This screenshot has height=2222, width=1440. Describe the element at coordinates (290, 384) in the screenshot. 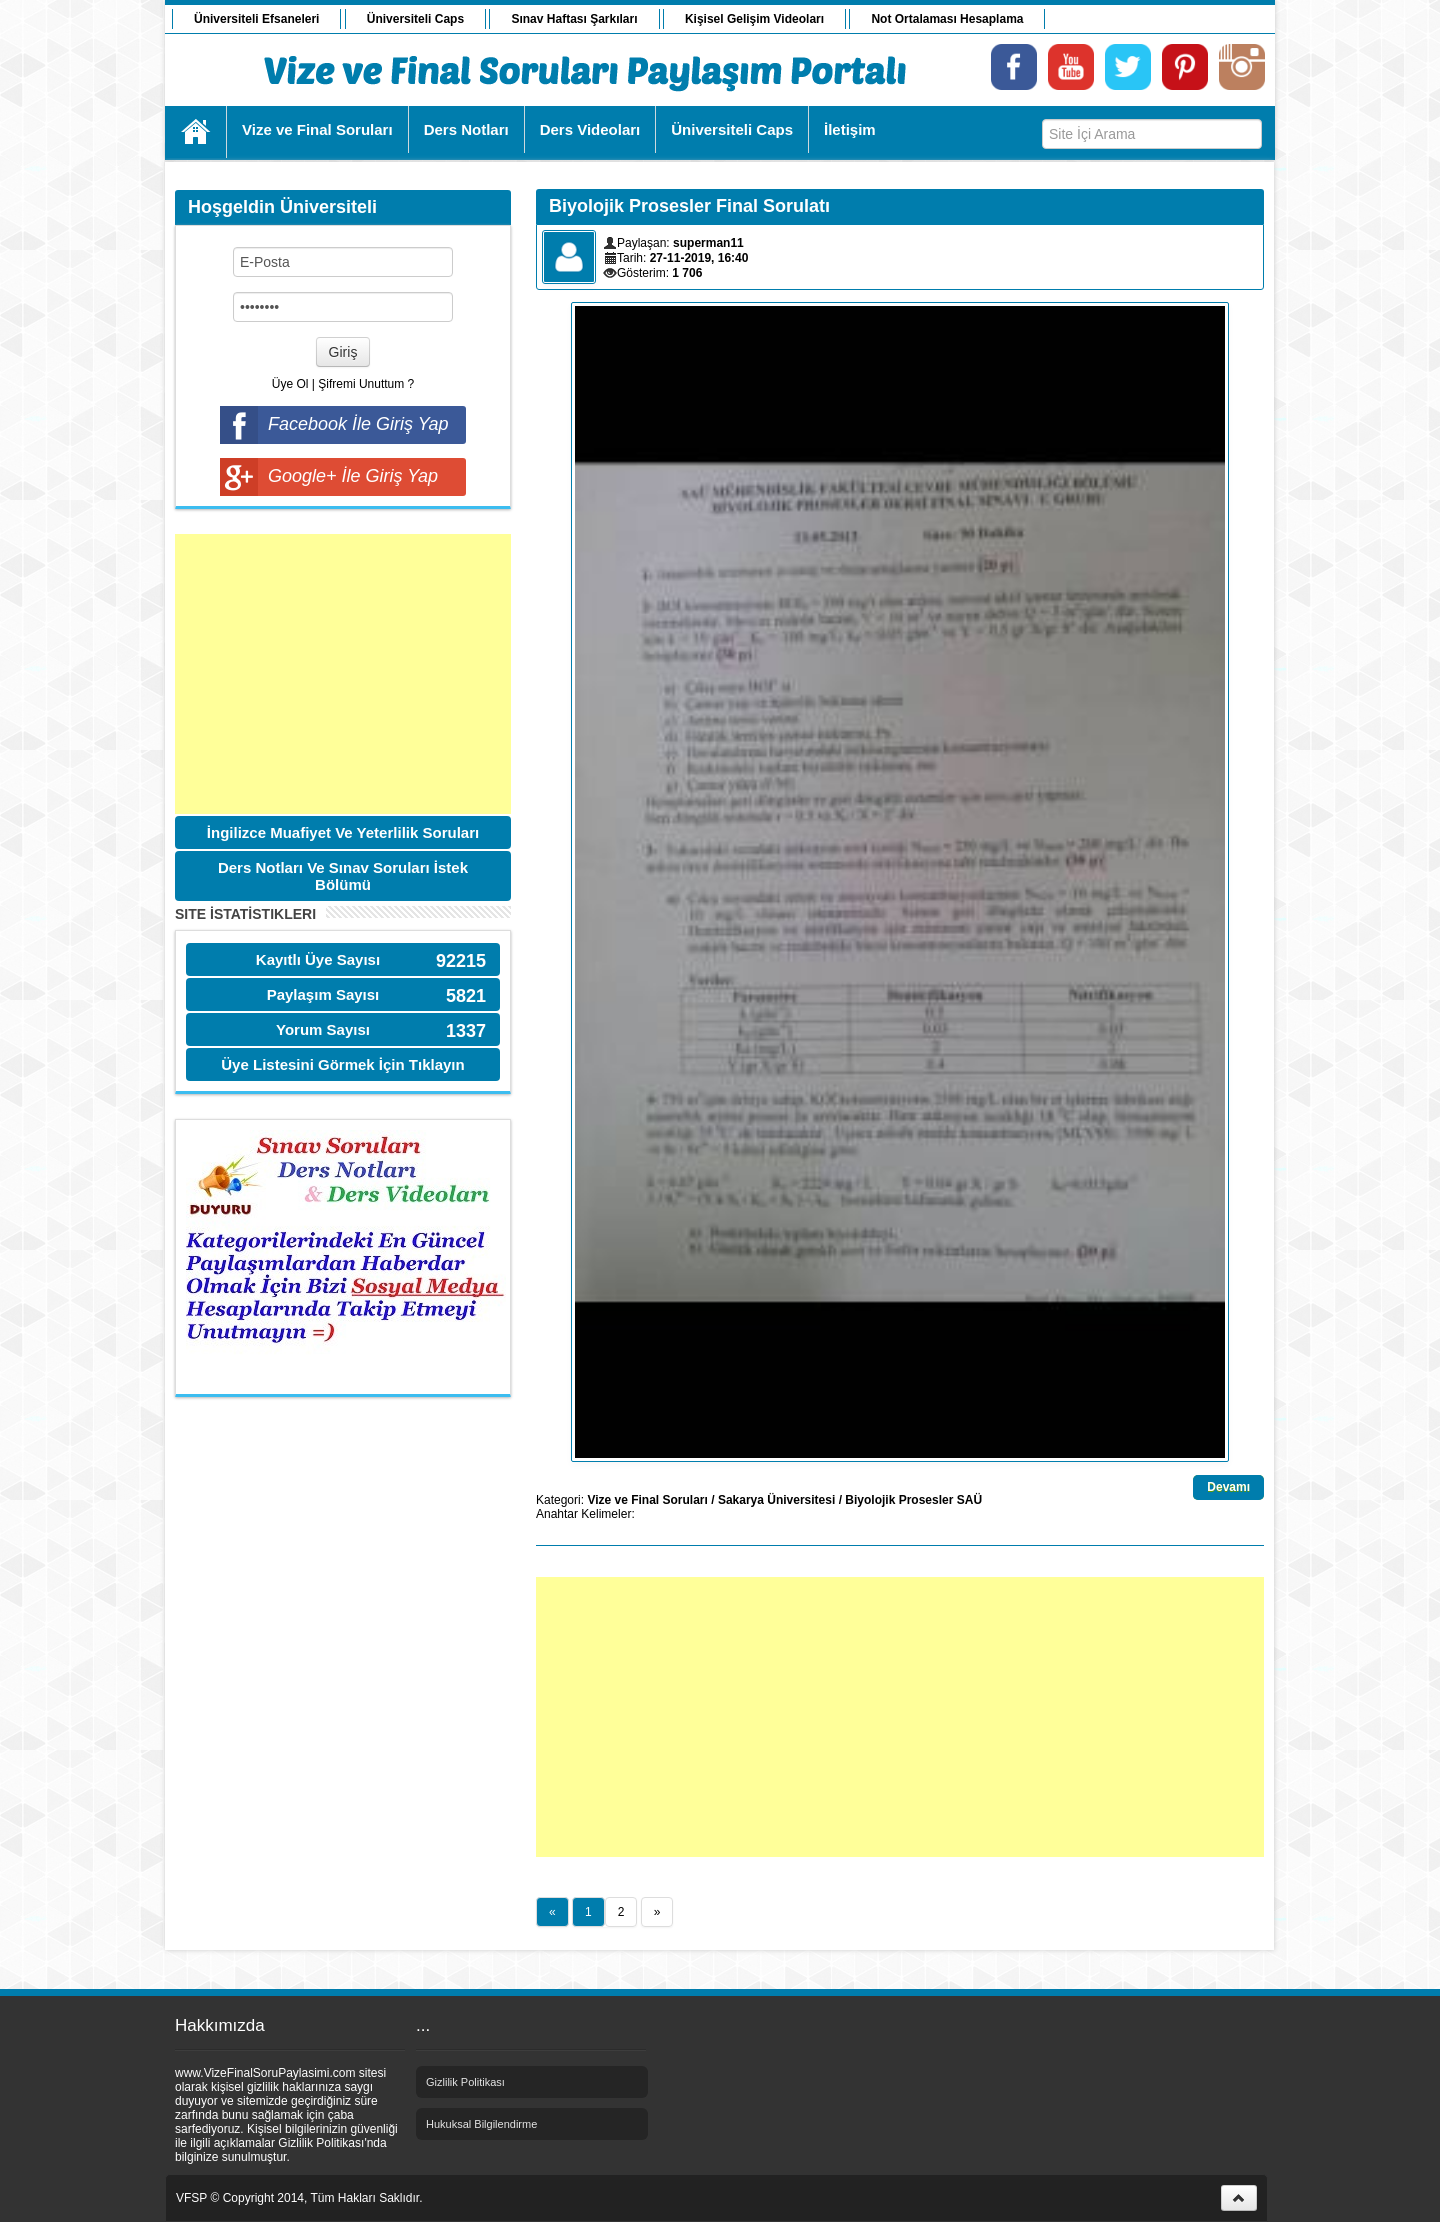

I see `Üye Ol` at that location.